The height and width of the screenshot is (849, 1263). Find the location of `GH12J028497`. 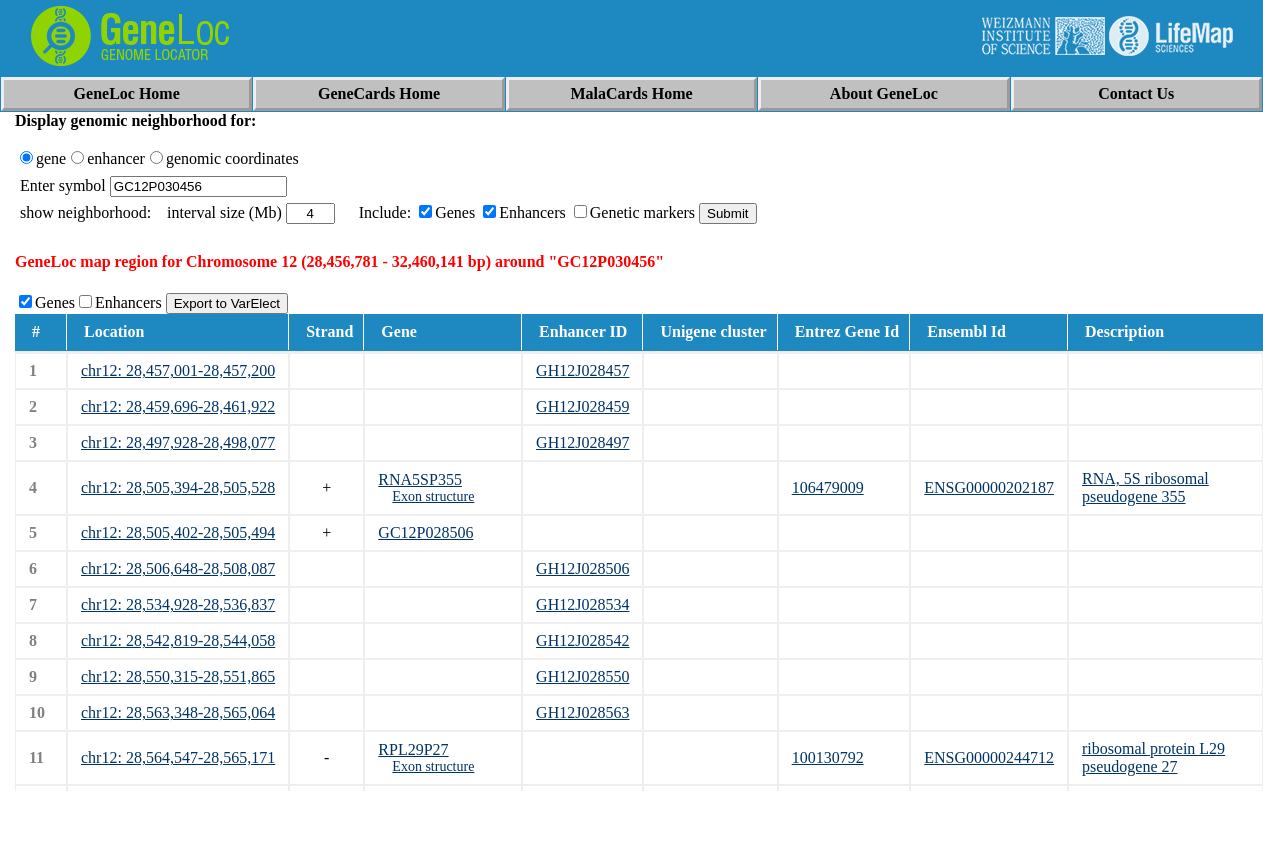

GH12J028497 is located at coordinates (582, 442).